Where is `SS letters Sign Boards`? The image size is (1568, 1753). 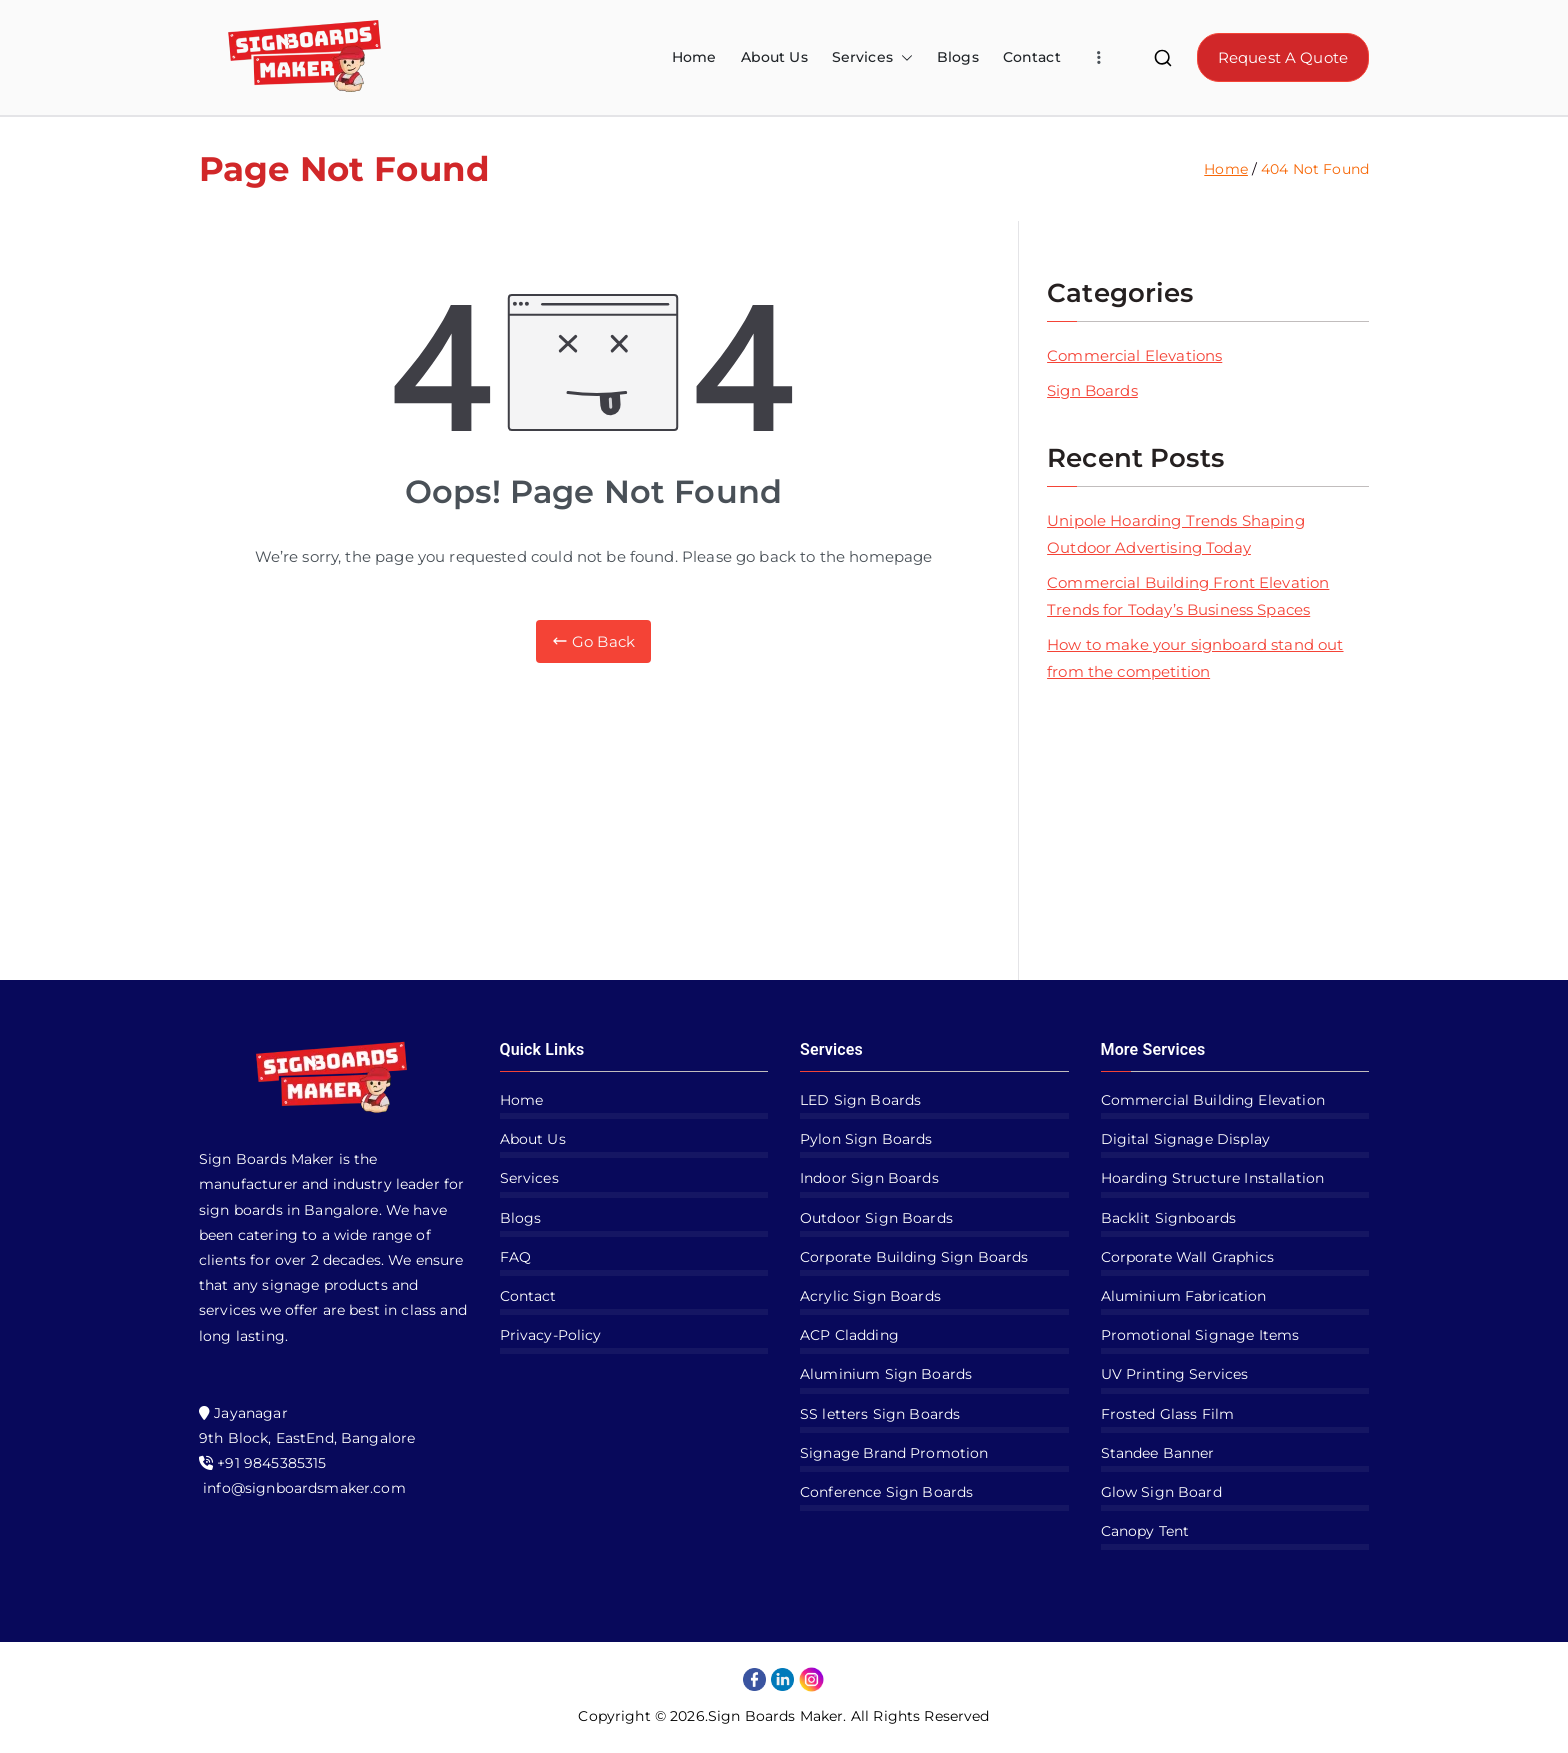 SS letters Sign Boards is located at coordinates (880, 1414).